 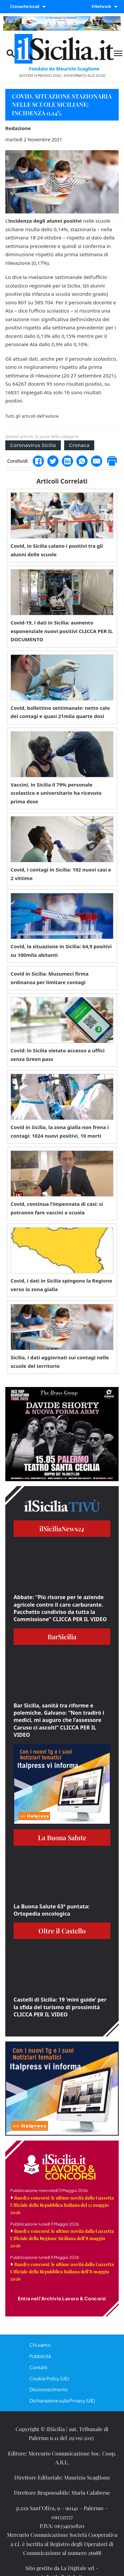 I want to click on La Buona Salute 63° puntata: Ortopedia oncologica, so click(x=52, y=1910).